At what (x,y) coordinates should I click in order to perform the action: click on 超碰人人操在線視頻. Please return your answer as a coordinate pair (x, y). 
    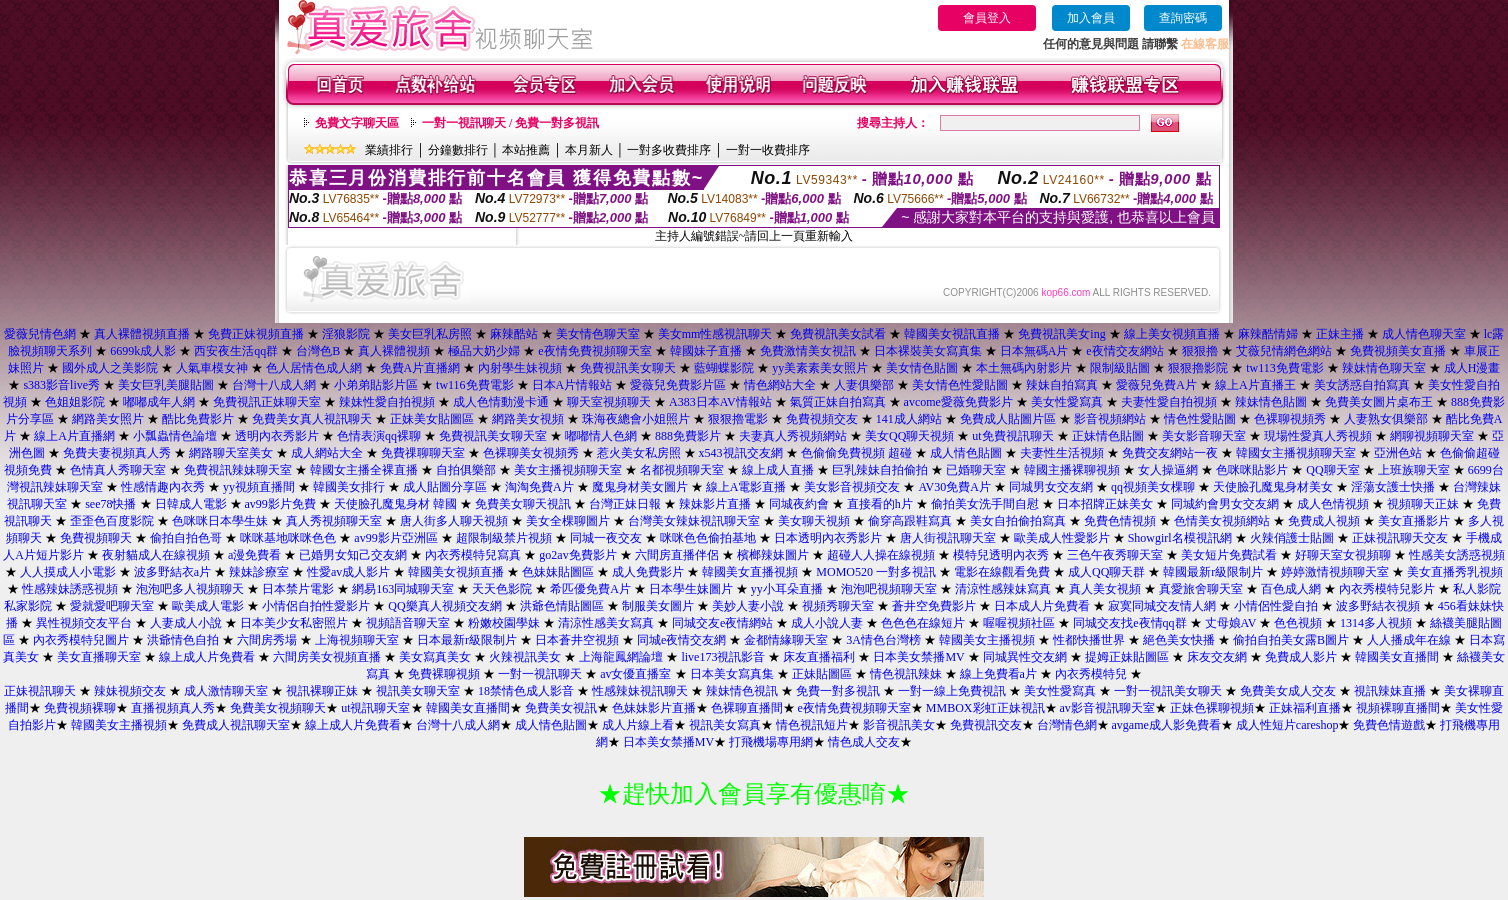
    Looking at the image, I should click on (881, 555).